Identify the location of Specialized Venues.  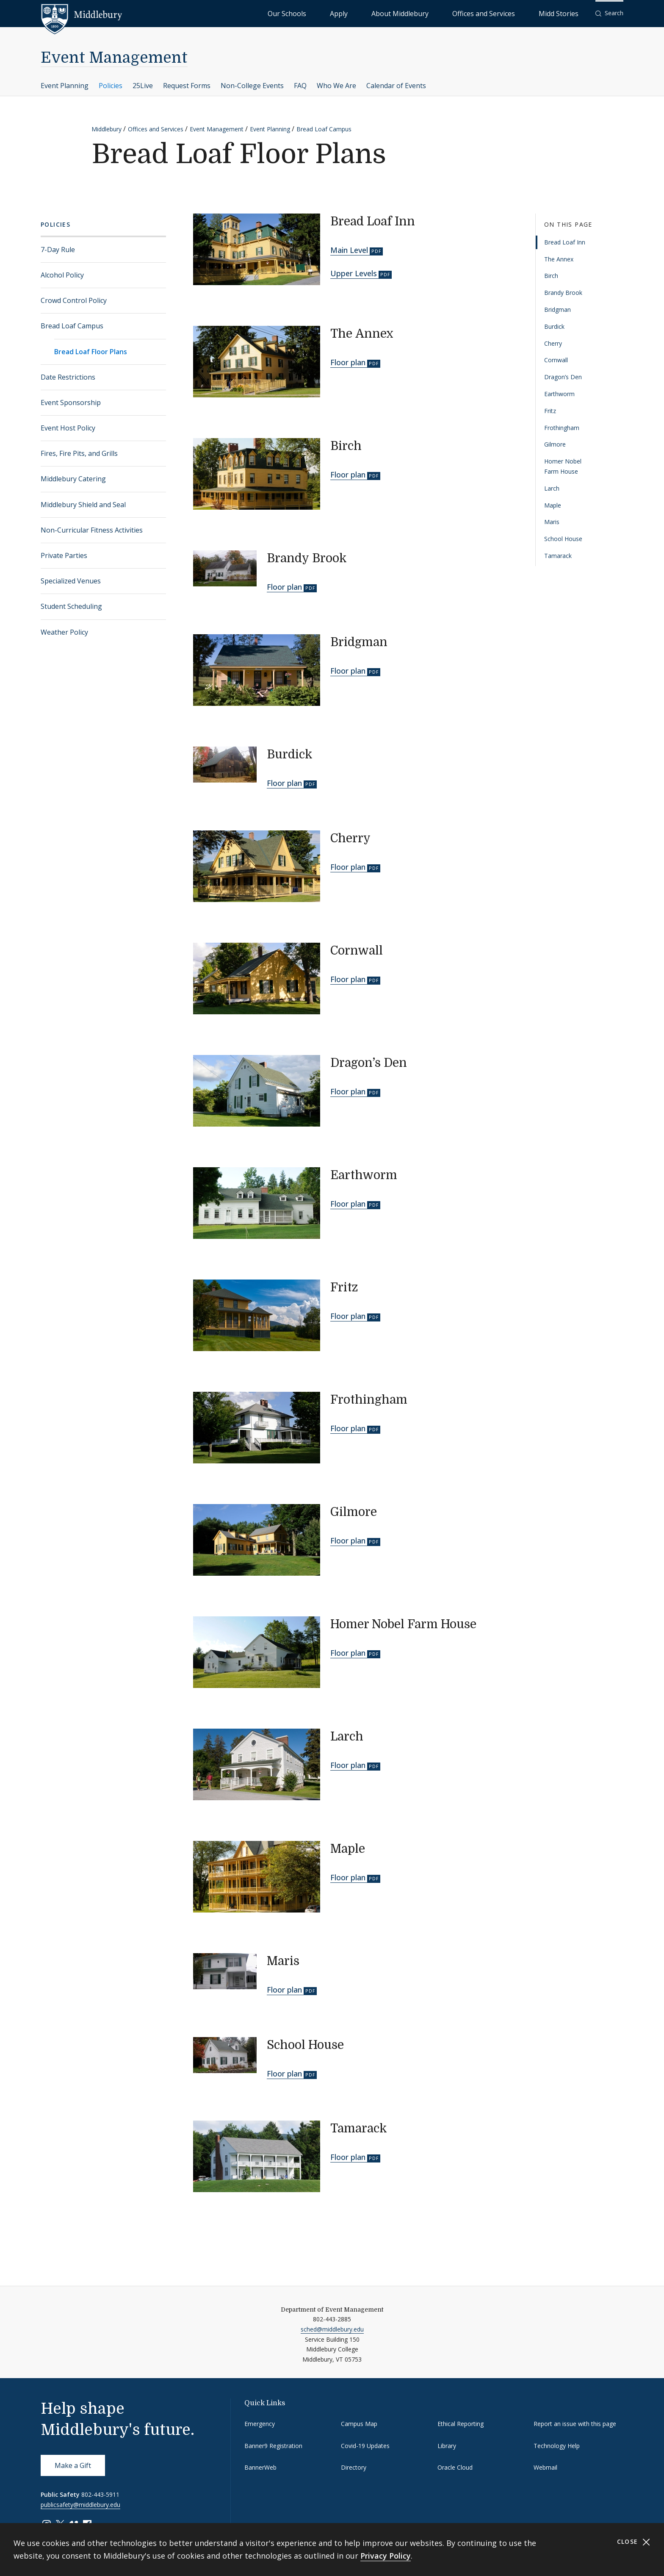
(71, 581).